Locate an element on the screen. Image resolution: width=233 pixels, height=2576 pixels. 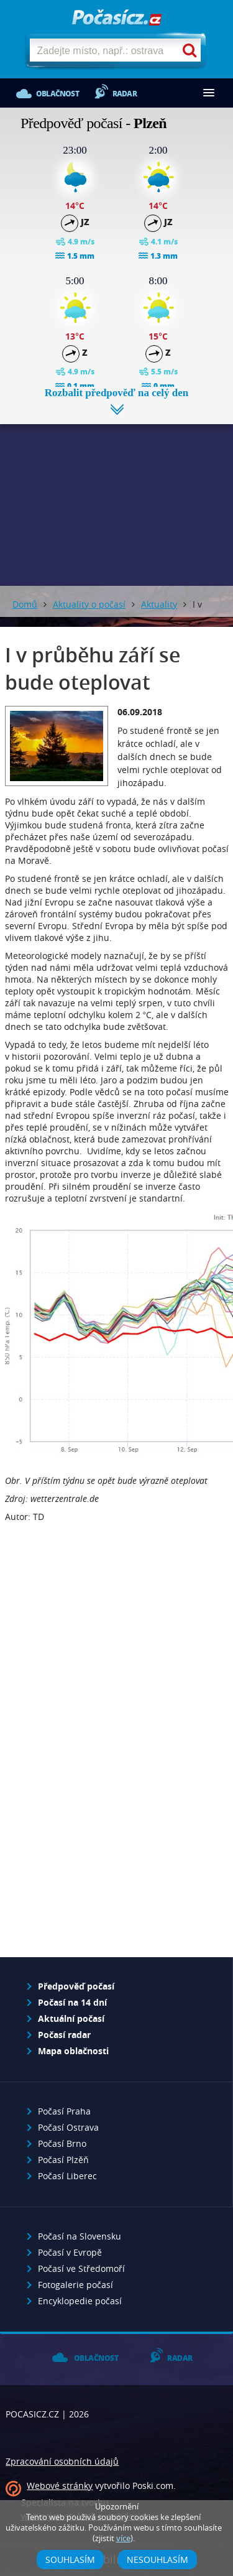
Souhlasím is located at coordinates (70, 2559).